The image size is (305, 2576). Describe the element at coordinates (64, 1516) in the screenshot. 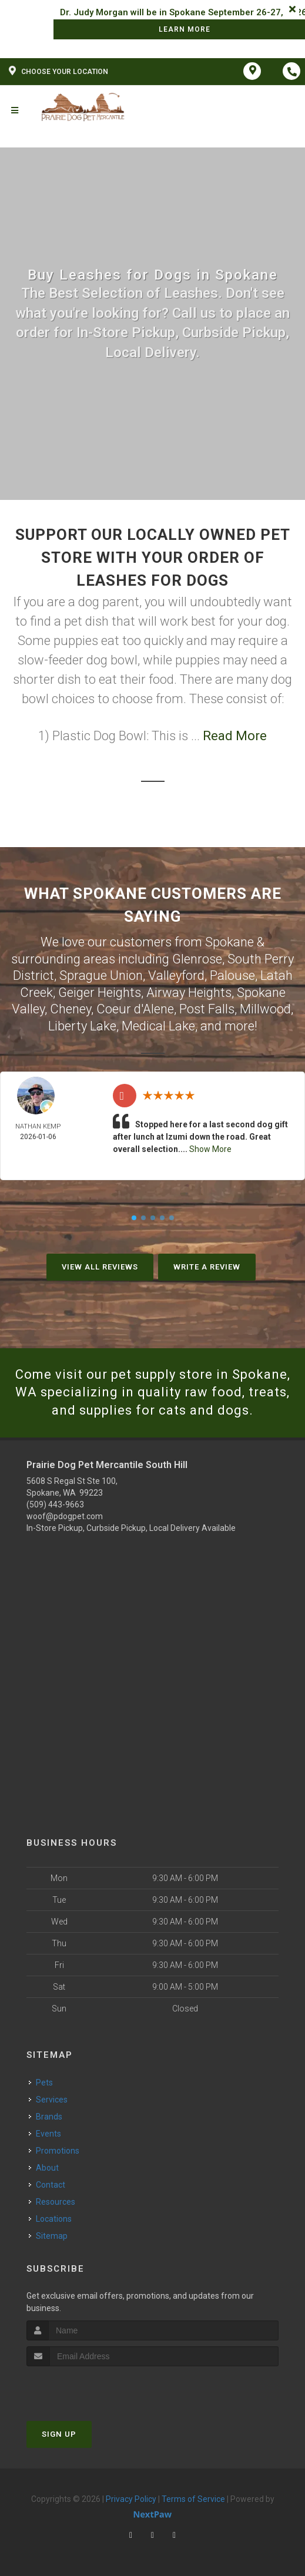

I see `woof@pdogpet.com` at that location.